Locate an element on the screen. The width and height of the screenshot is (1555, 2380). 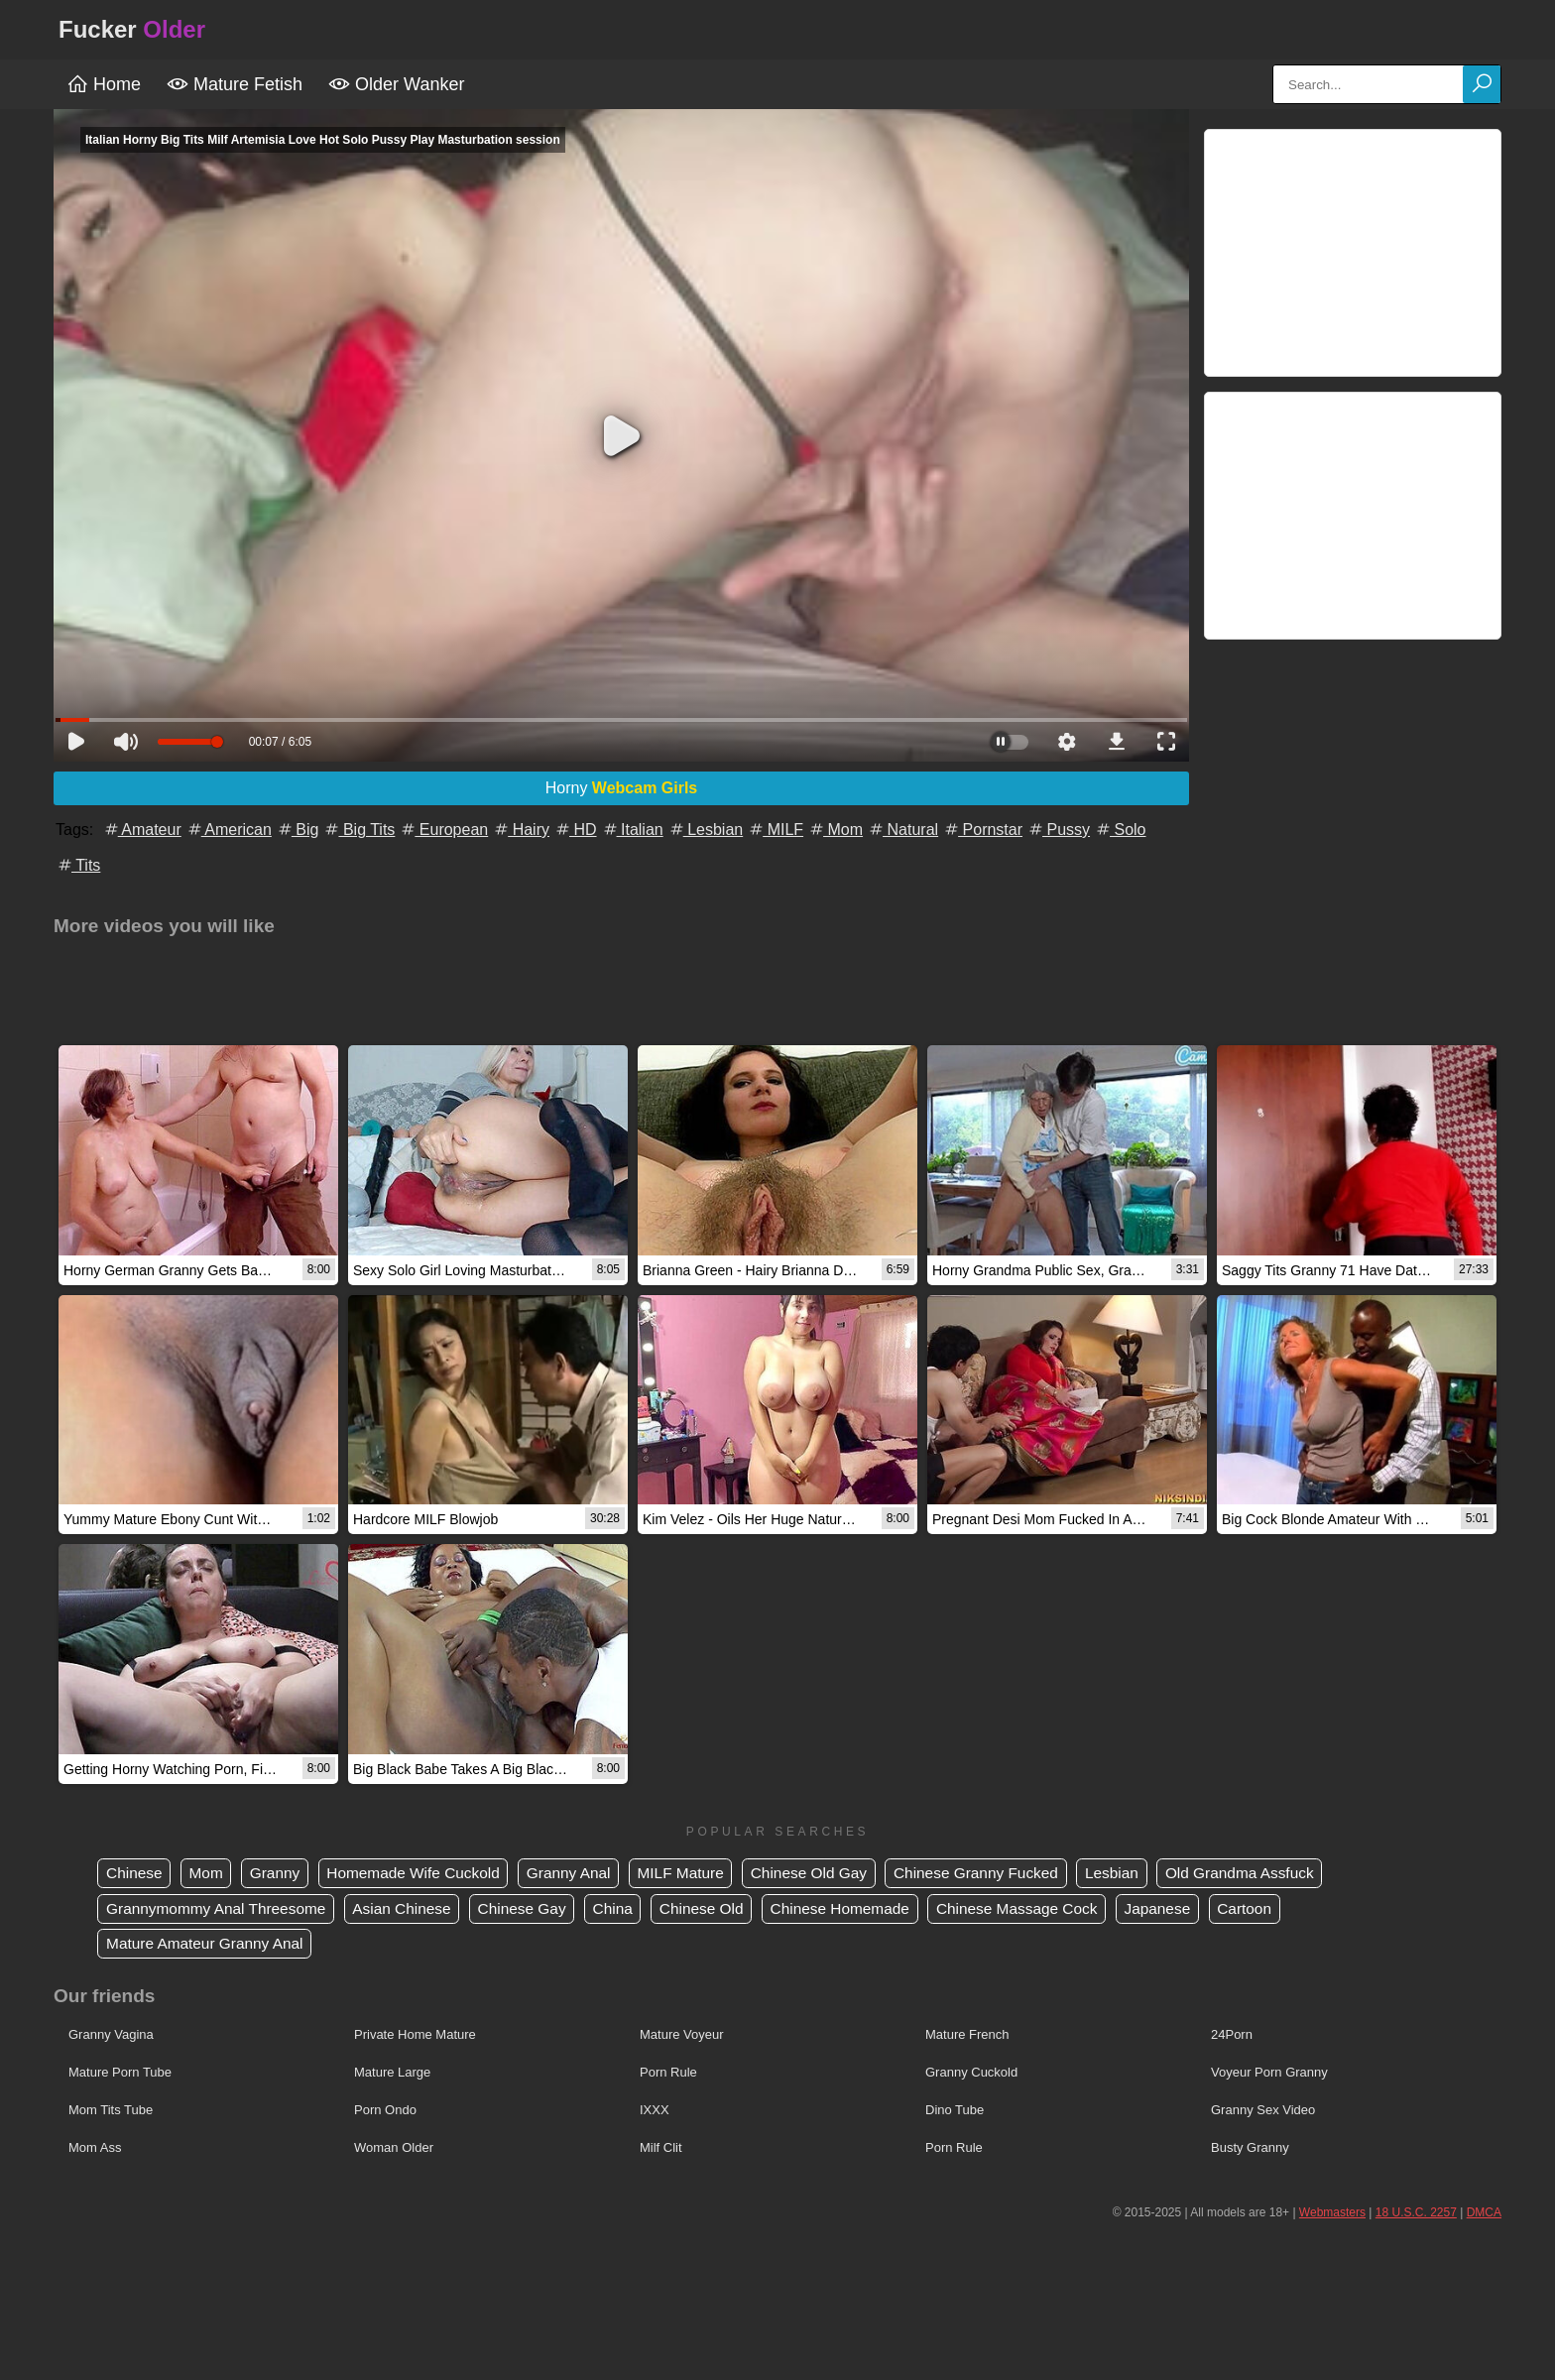
Granny Cuckold is located at coordinates (971, 2074).